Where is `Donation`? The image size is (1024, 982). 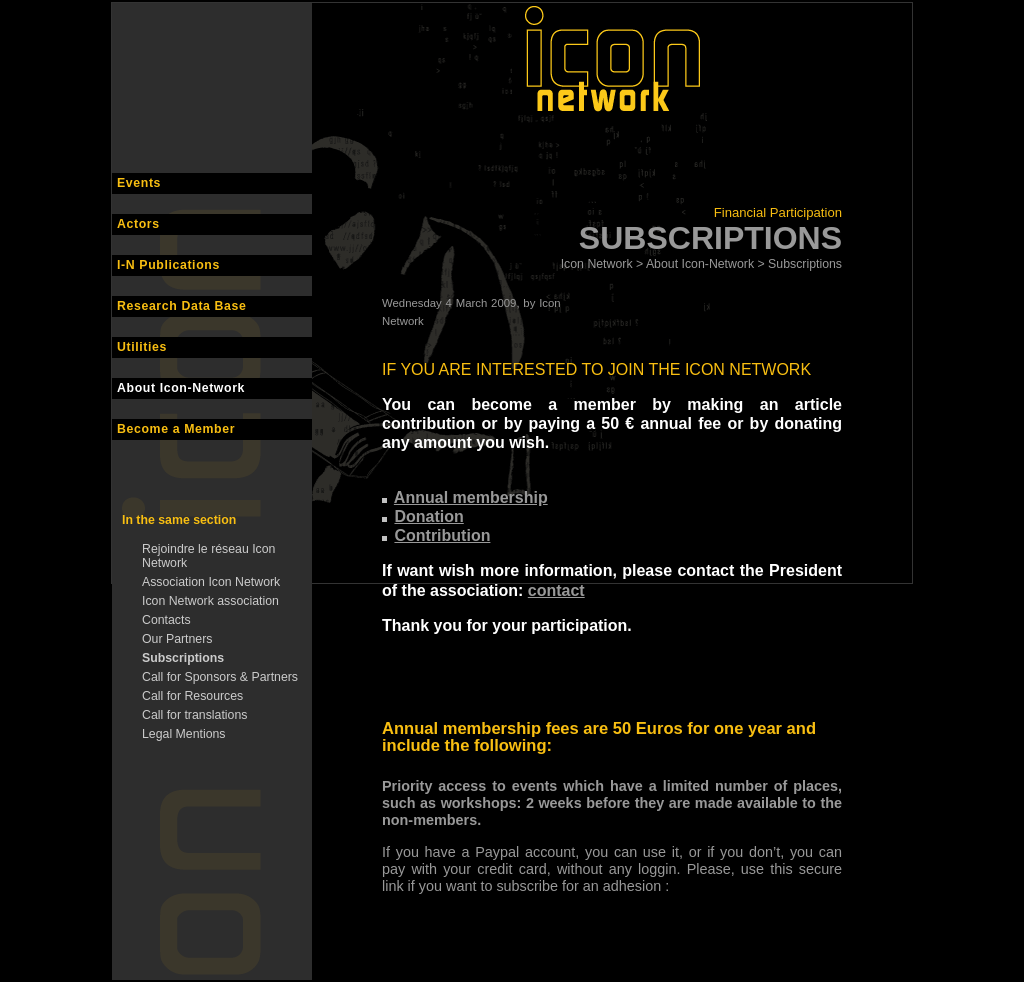
Donation is located at coordinates (428, 516).